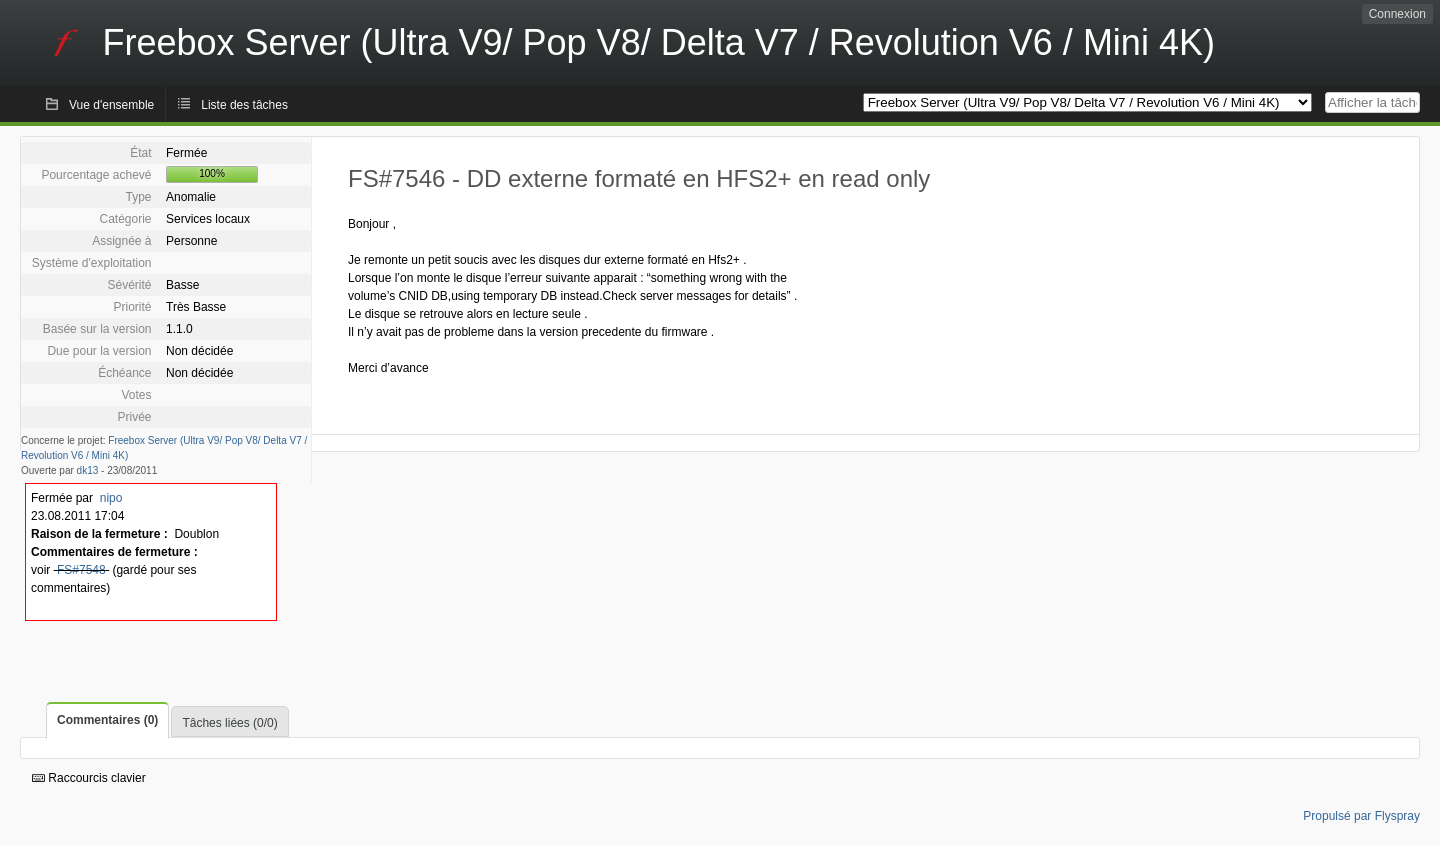 The width and height of the screenshot is (1440, 845). Describe the element at coordinates (229, 723) in the screenshot. I see `Tâches liées (0/0)` at that location.